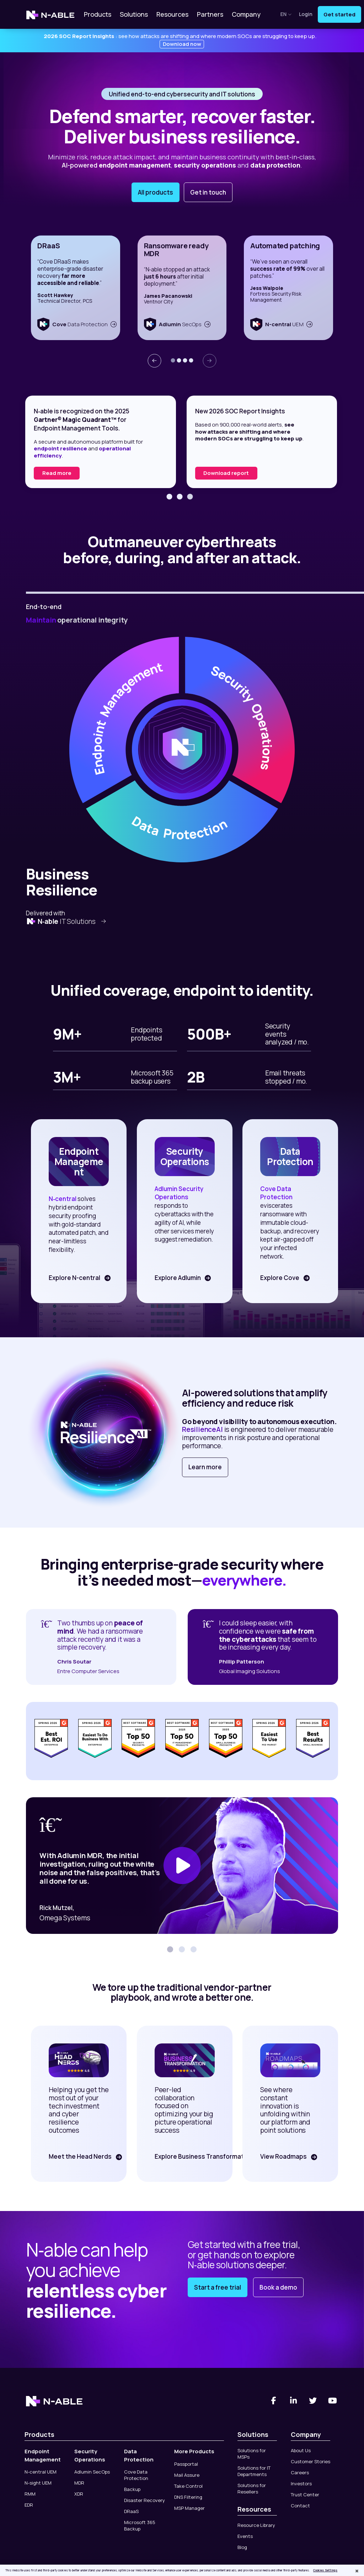  What do you see at coordinates (210, 14) in the screenshot?
I see `Partners` at bounding box center [210, 14].